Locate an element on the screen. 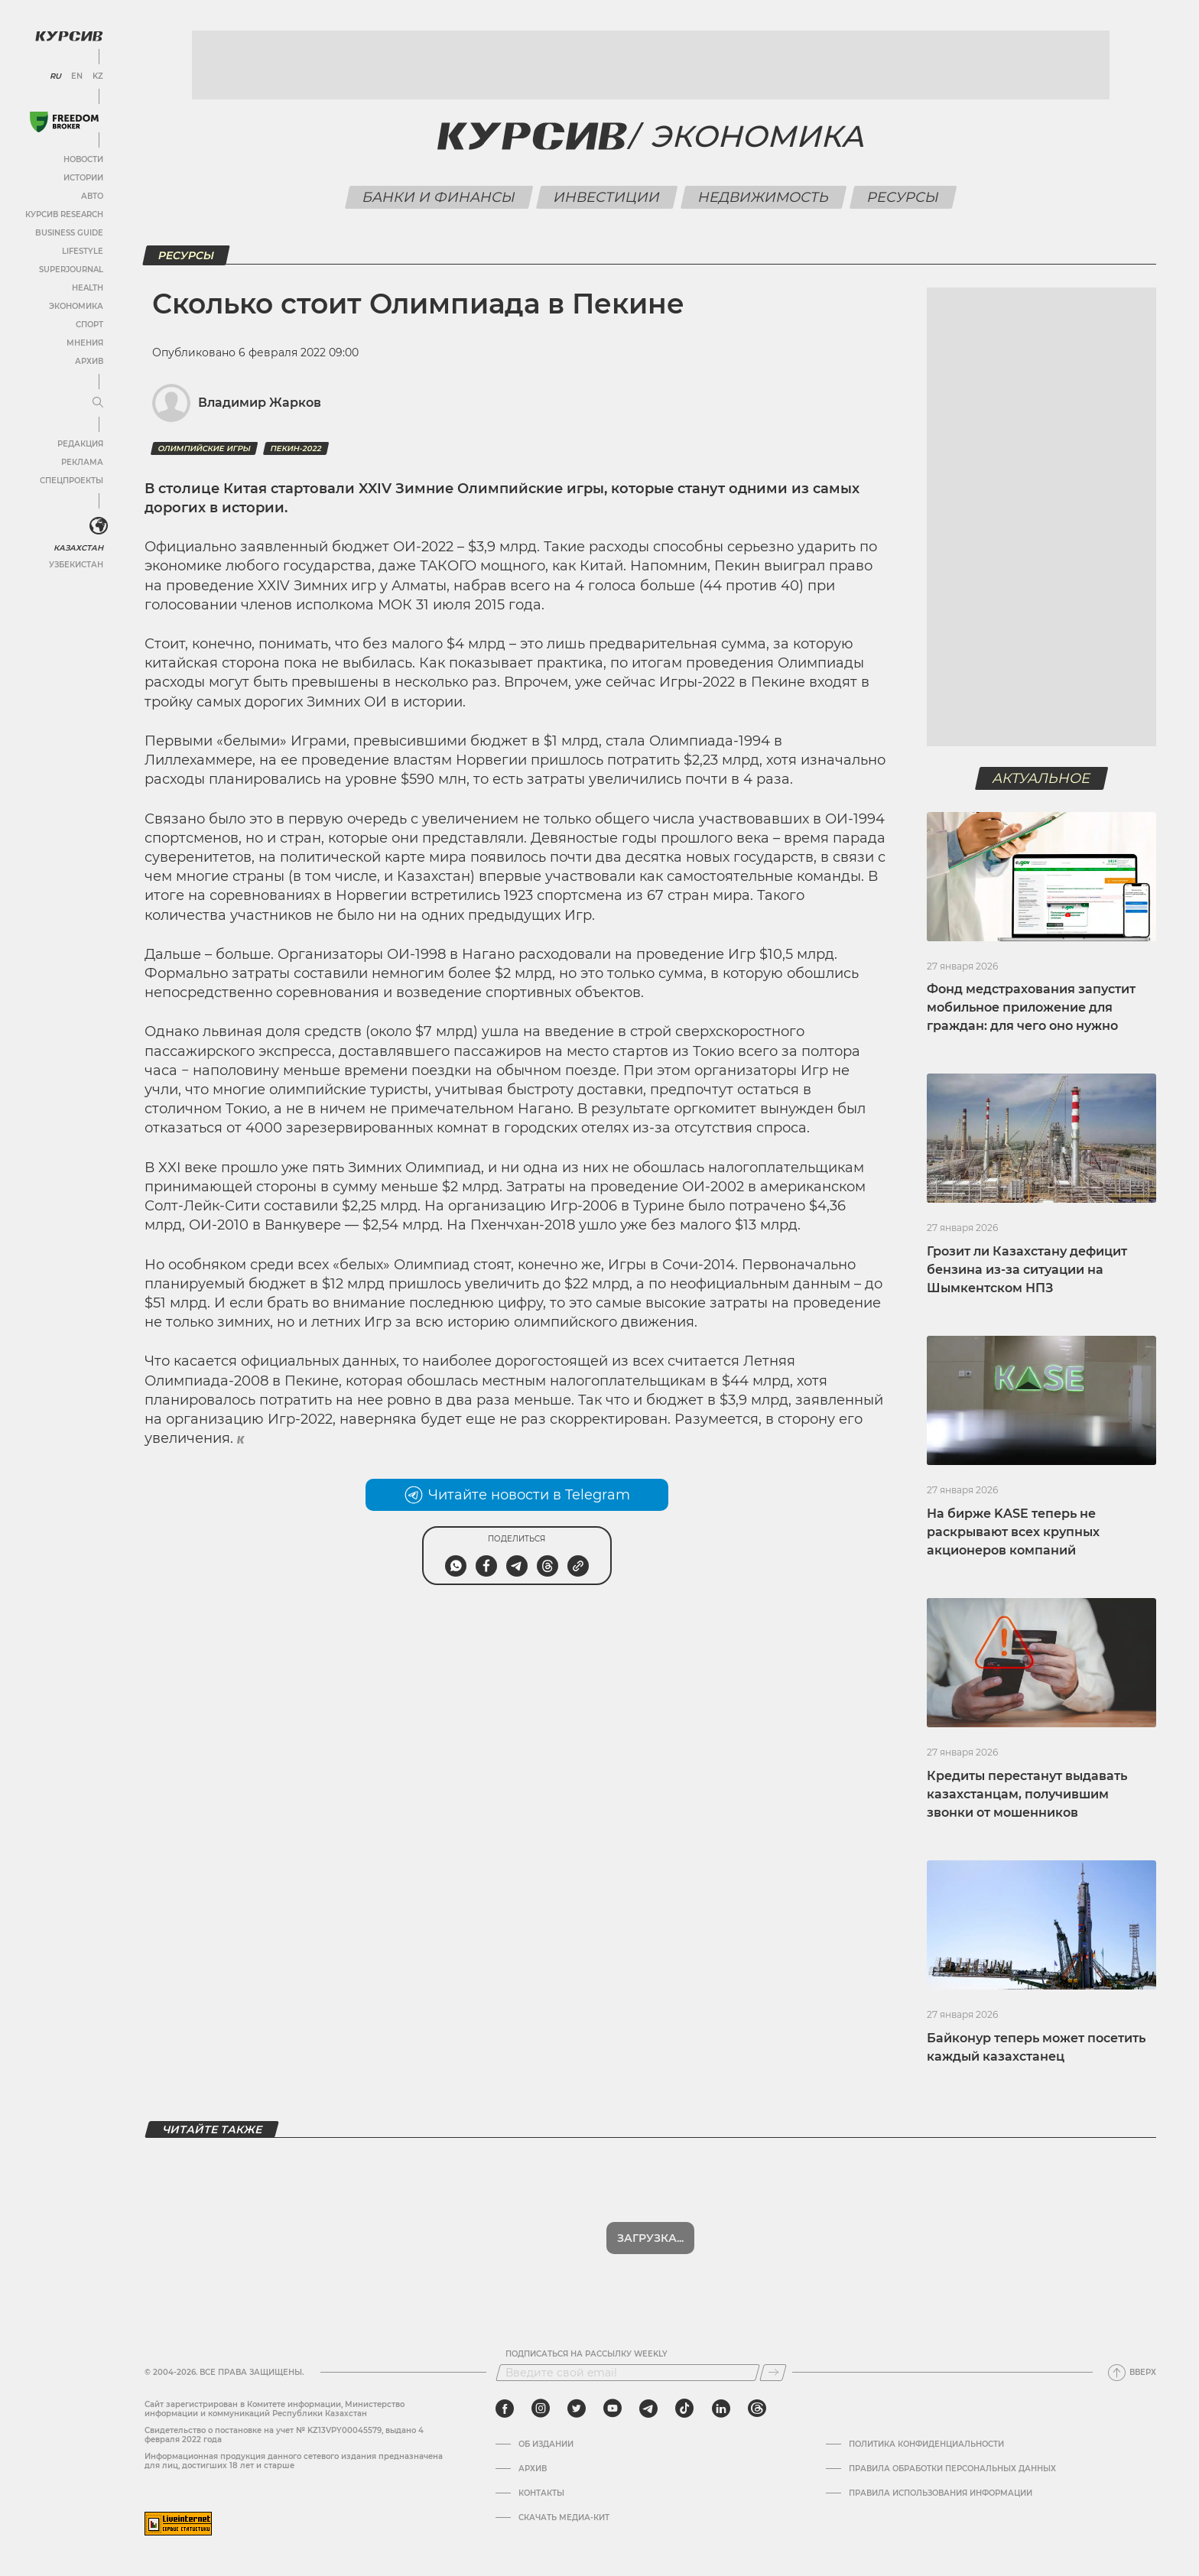  Скачать медиа-кит is located at coordinates (563, 2517).